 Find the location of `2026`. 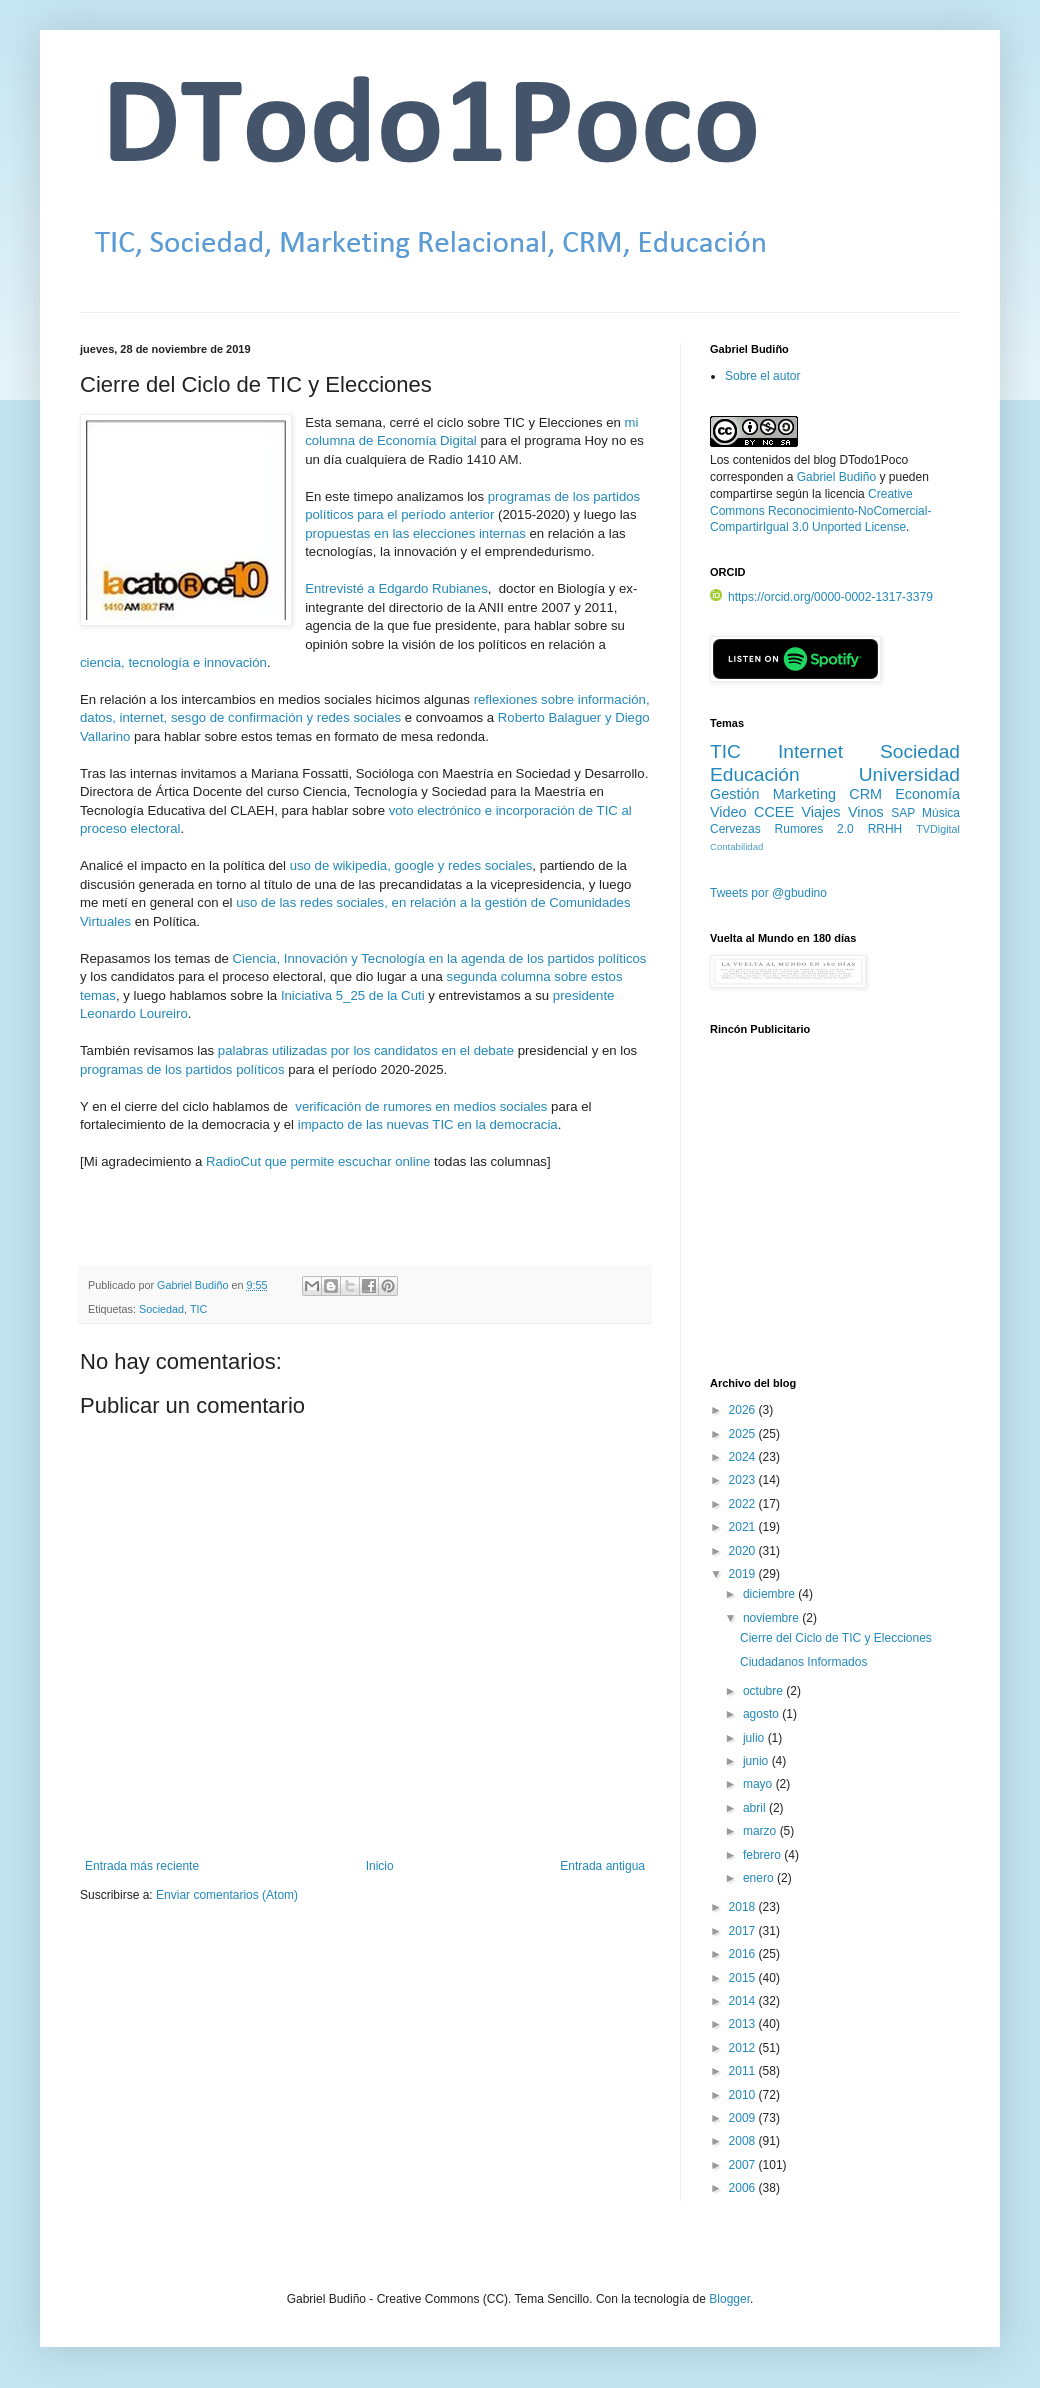

2026 is located at coordinates (744, 1410).